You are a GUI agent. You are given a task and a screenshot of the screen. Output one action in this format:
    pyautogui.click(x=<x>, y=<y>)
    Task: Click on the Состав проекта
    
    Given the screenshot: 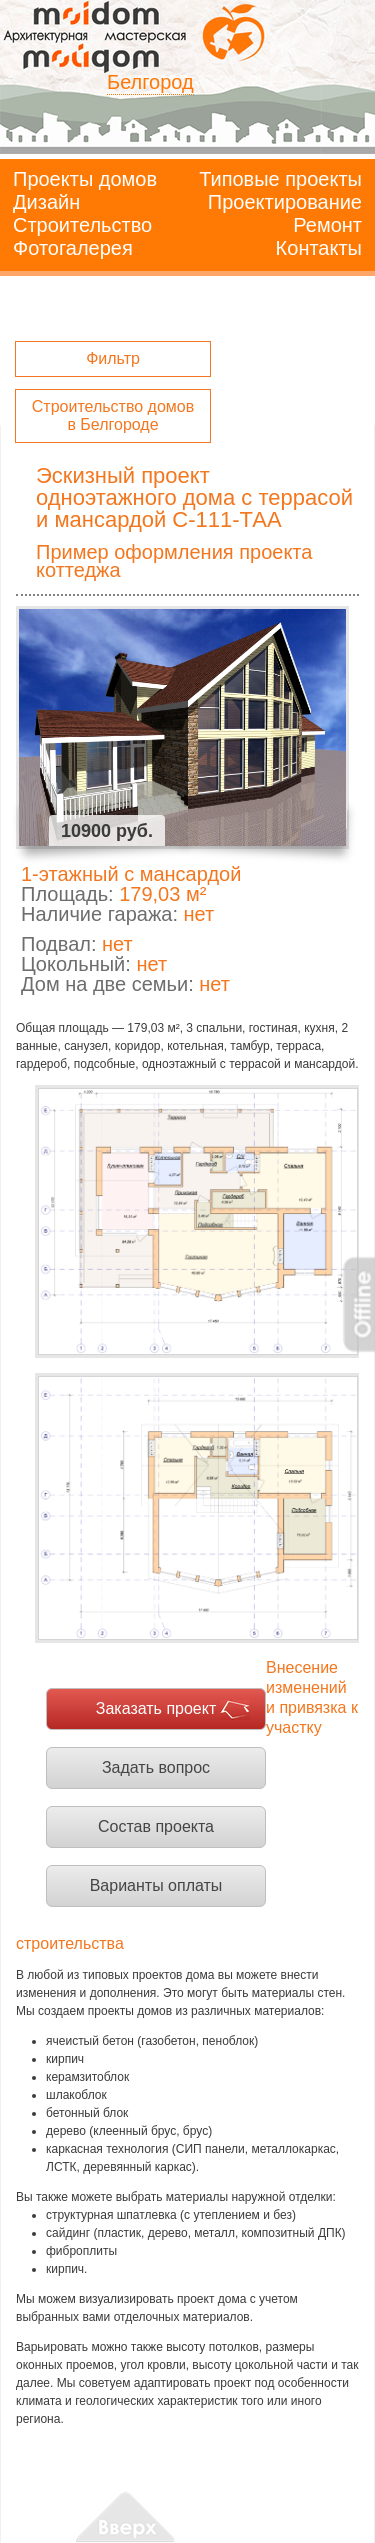 What is the action you would take?
    pyautogui.click(x=156, y=1826)
    